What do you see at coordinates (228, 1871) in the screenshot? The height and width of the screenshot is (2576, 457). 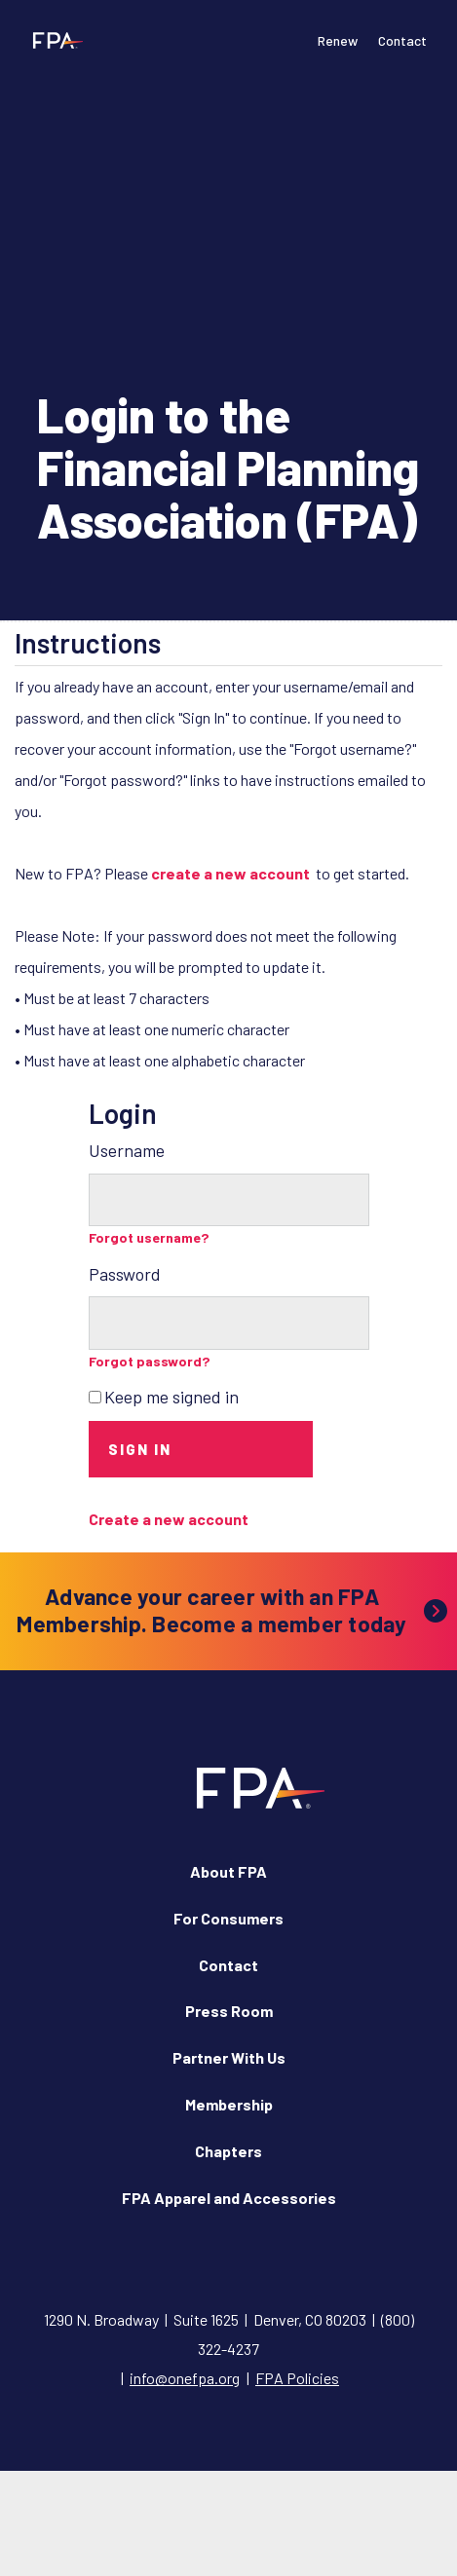 I see `About FPA` at bounding box center [228, 1871].